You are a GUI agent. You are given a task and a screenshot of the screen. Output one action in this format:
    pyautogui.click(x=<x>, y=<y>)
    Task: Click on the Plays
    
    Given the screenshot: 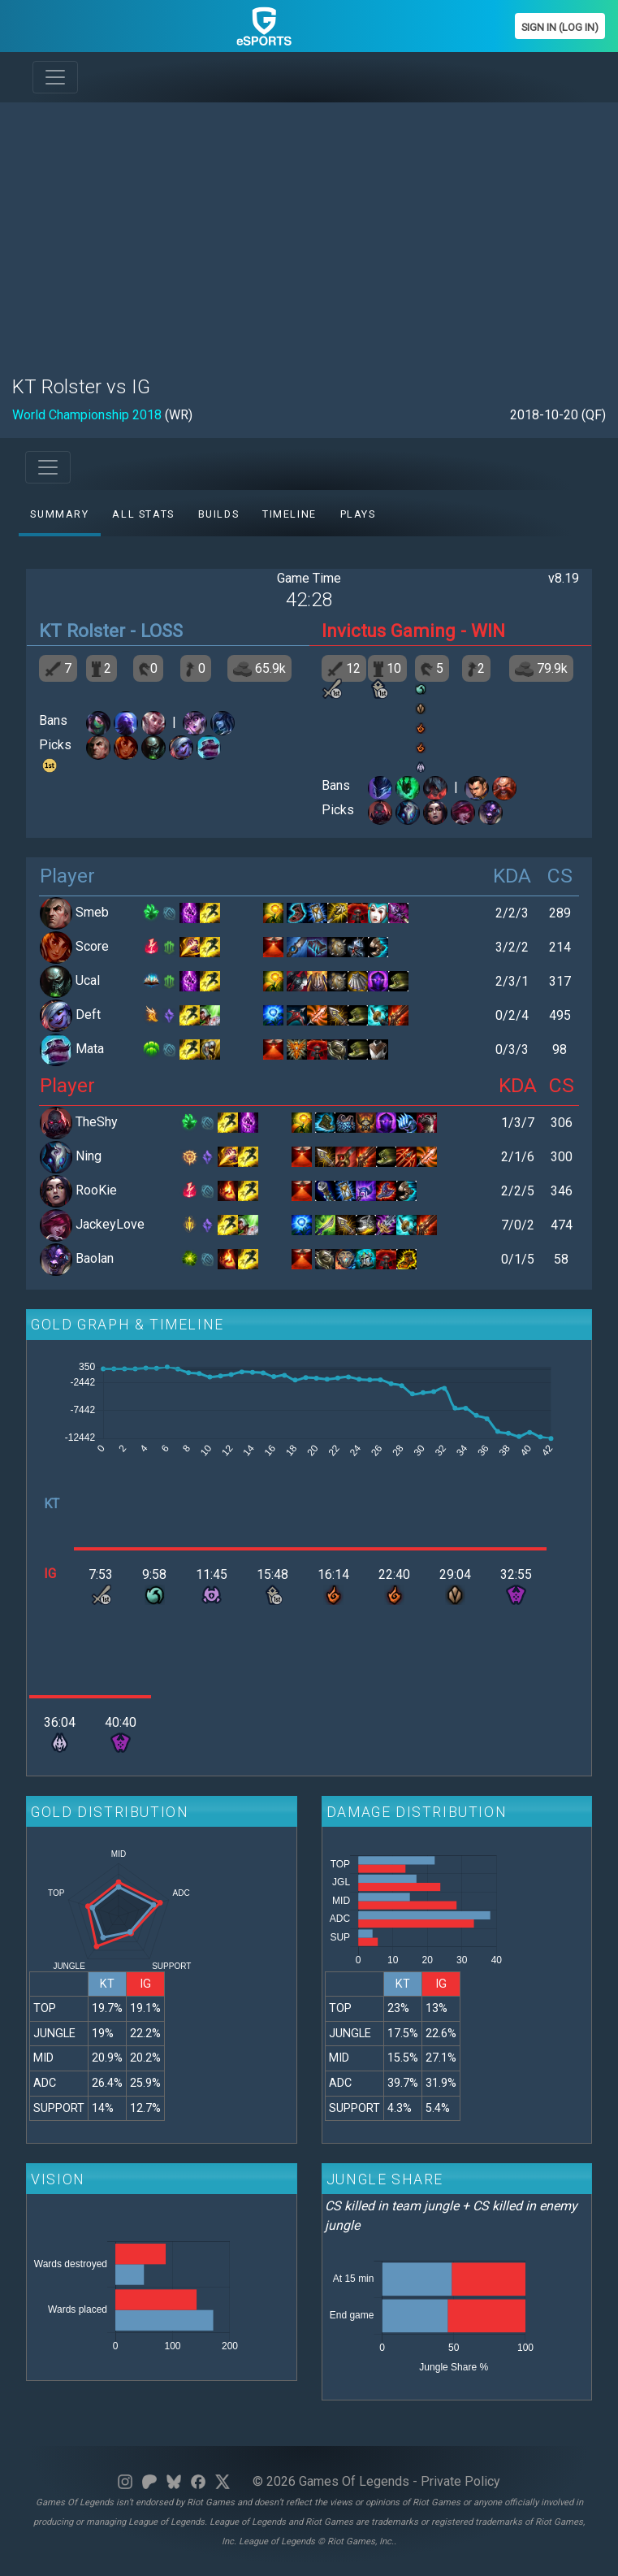 What is the action you would take?
    pyautogui.click(x=358, y=514)
    